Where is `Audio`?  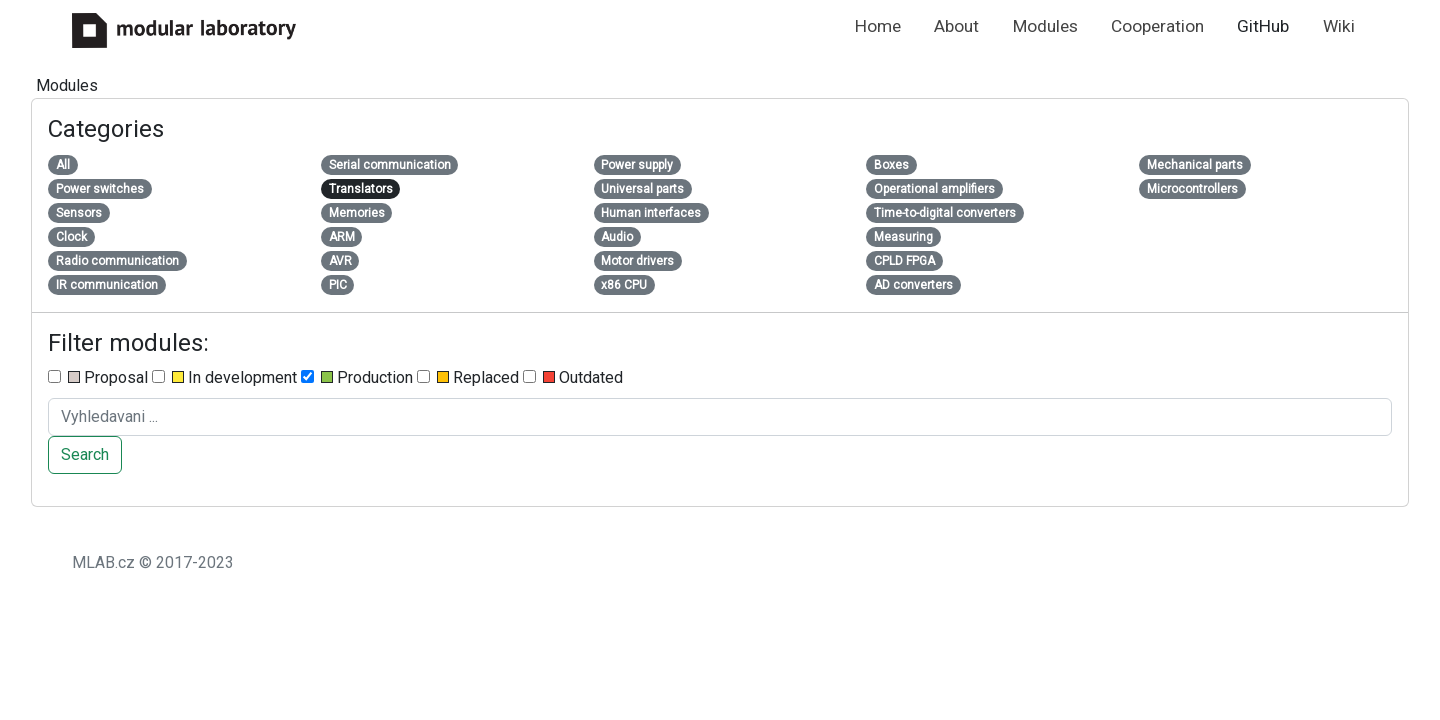
Audio is located at coordinates (617, 237).